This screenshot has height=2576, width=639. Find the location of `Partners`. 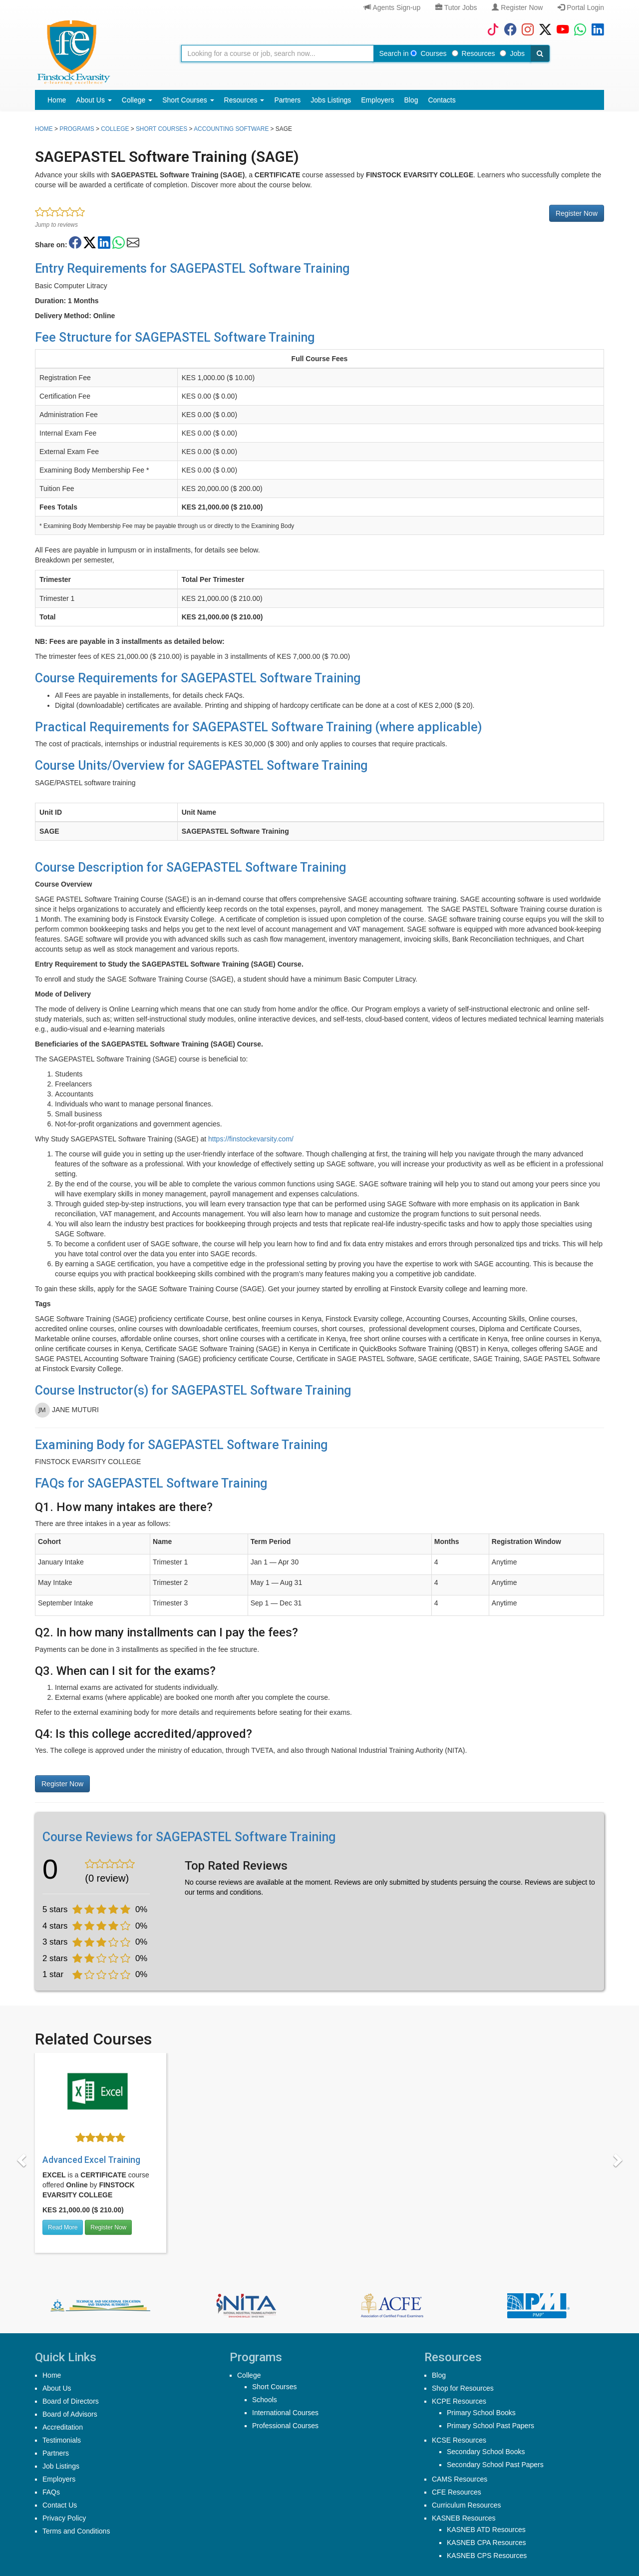

Partners is located at coordinates (287, 100).